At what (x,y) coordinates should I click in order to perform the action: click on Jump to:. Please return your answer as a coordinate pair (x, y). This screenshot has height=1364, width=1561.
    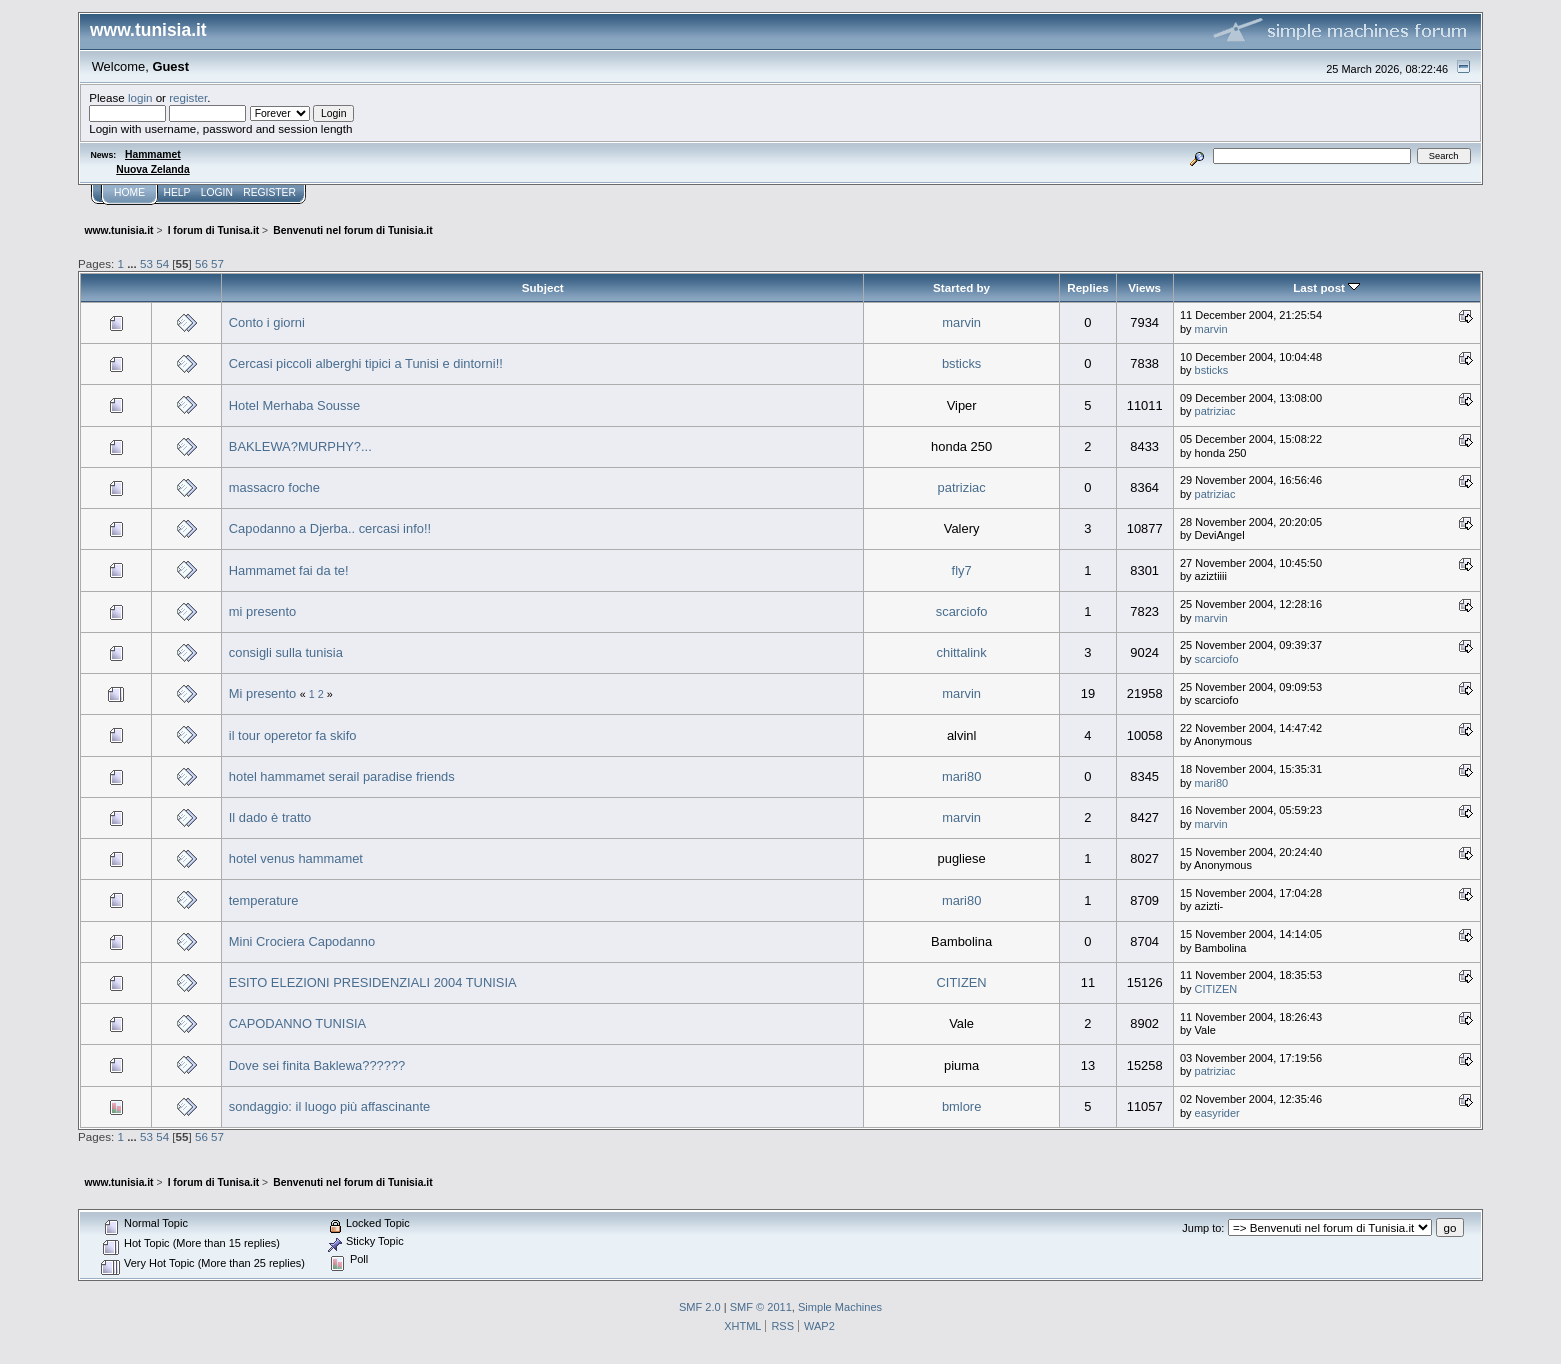
    Looking at the image, I should click on (1203, 1228).